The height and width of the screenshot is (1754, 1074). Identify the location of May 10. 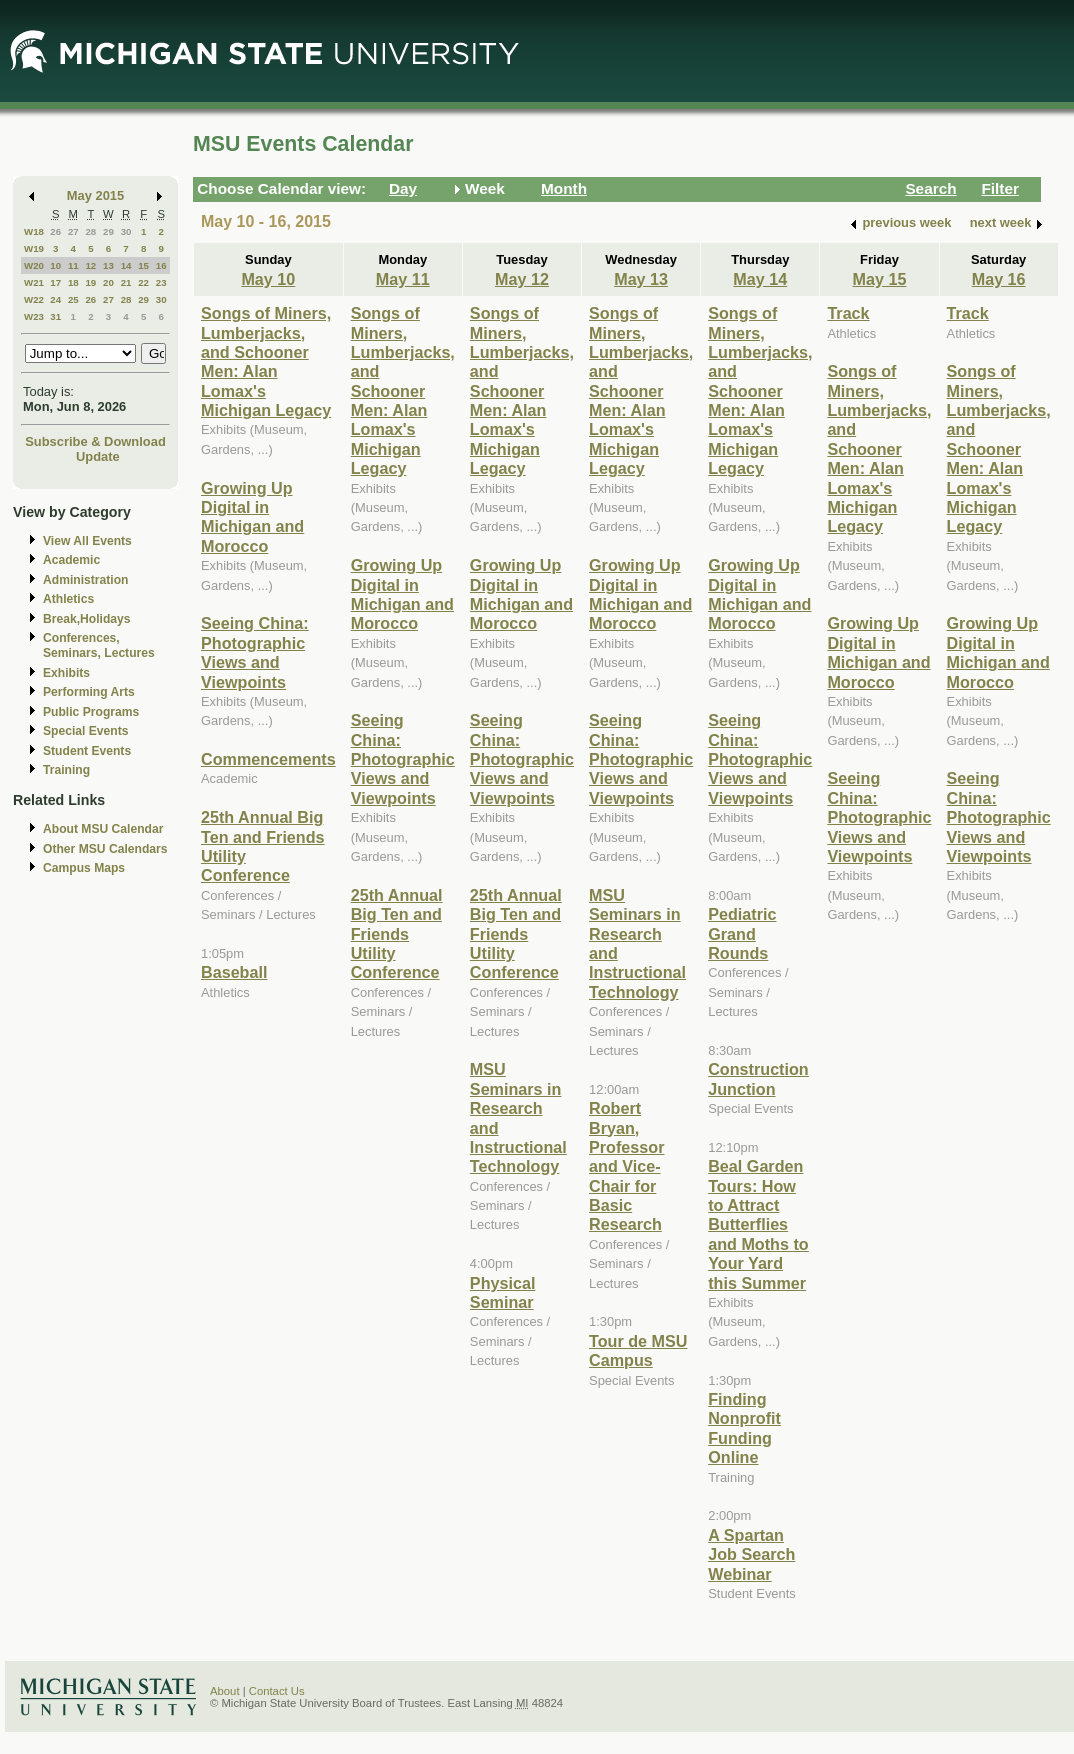
(268, 279).